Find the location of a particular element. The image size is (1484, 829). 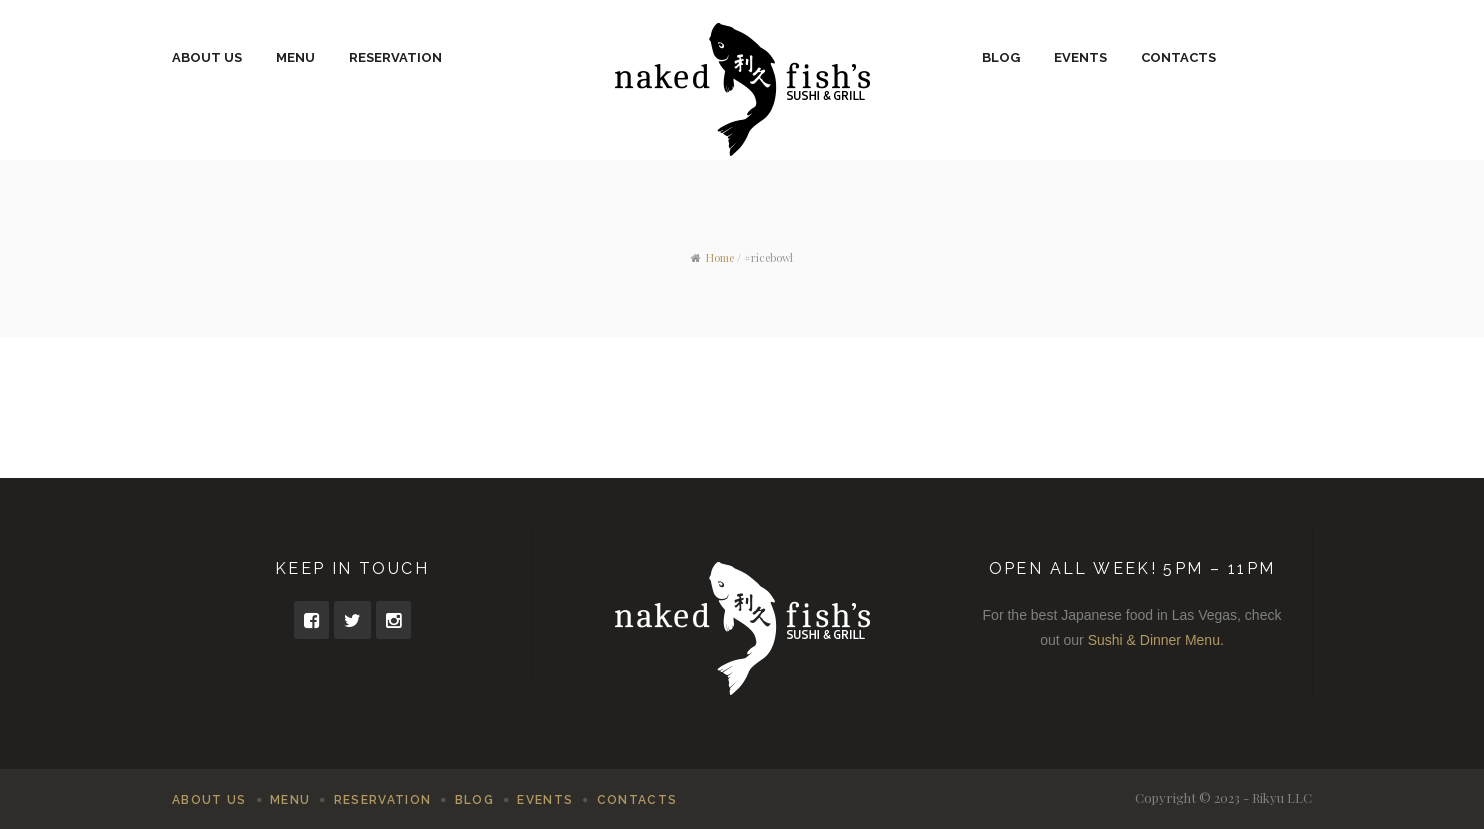

Menu is located at coordinates (295, 57).